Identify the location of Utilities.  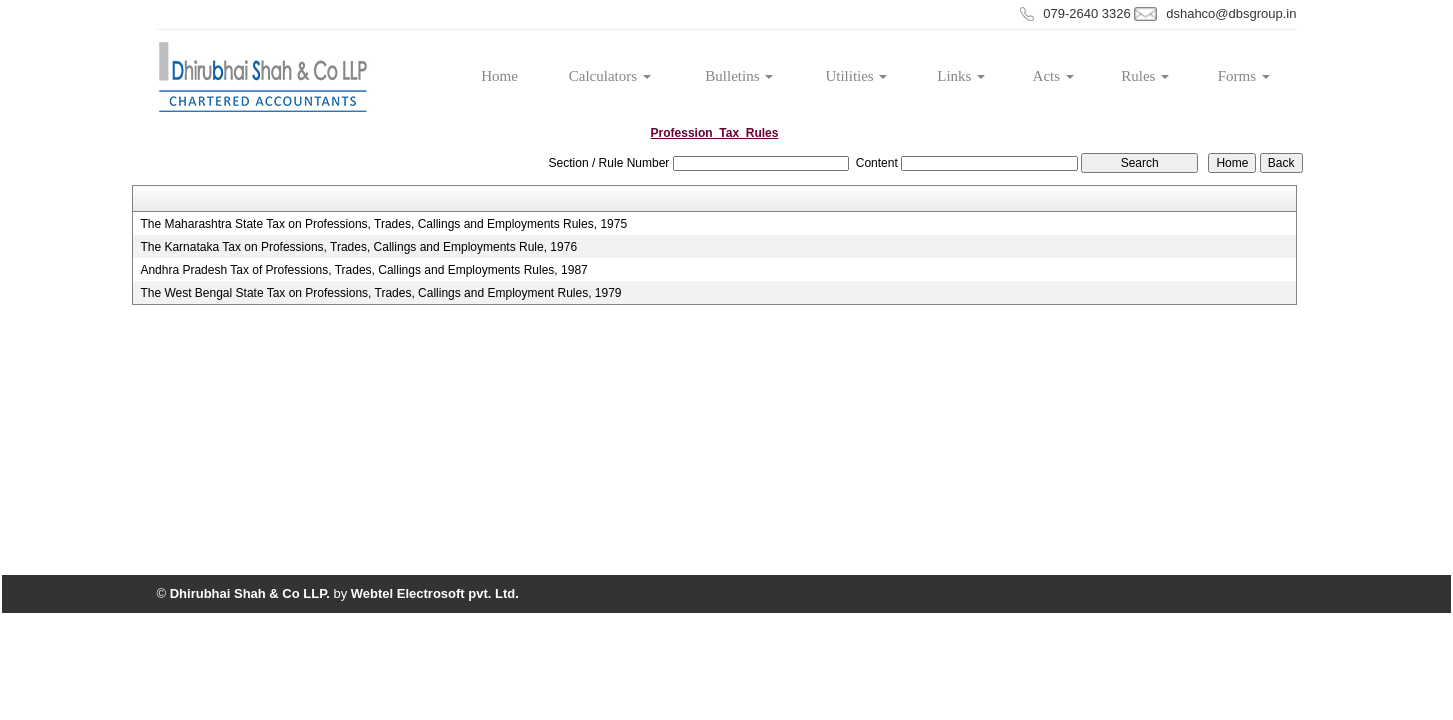
(856, 76).